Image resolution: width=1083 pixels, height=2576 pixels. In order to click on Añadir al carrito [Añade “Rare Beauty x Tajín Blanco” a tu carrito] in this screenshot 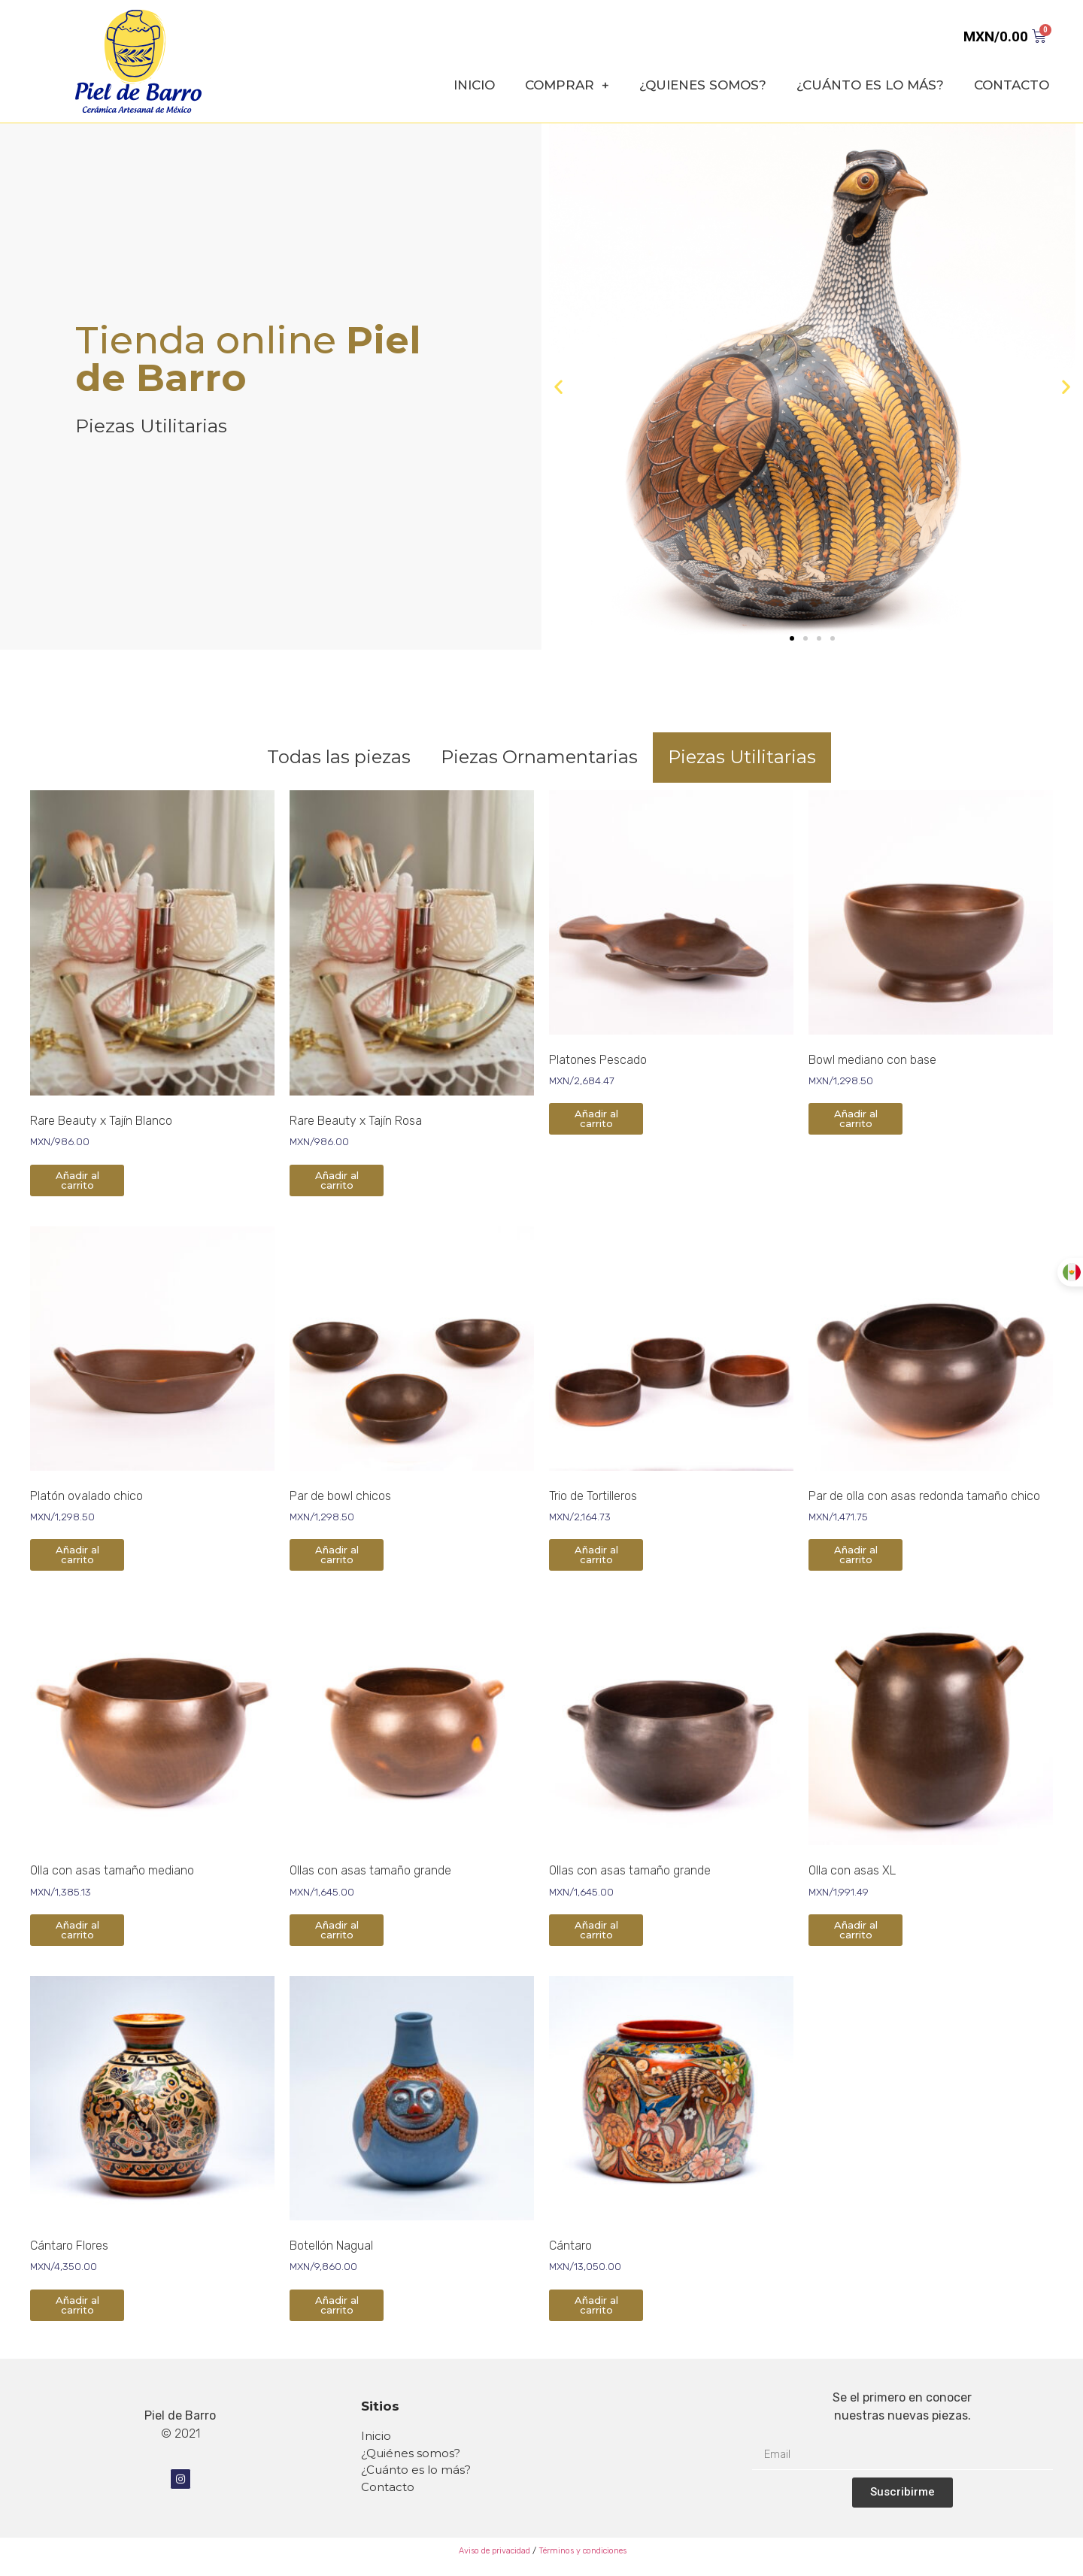, I will do `click(77, 1180)`.